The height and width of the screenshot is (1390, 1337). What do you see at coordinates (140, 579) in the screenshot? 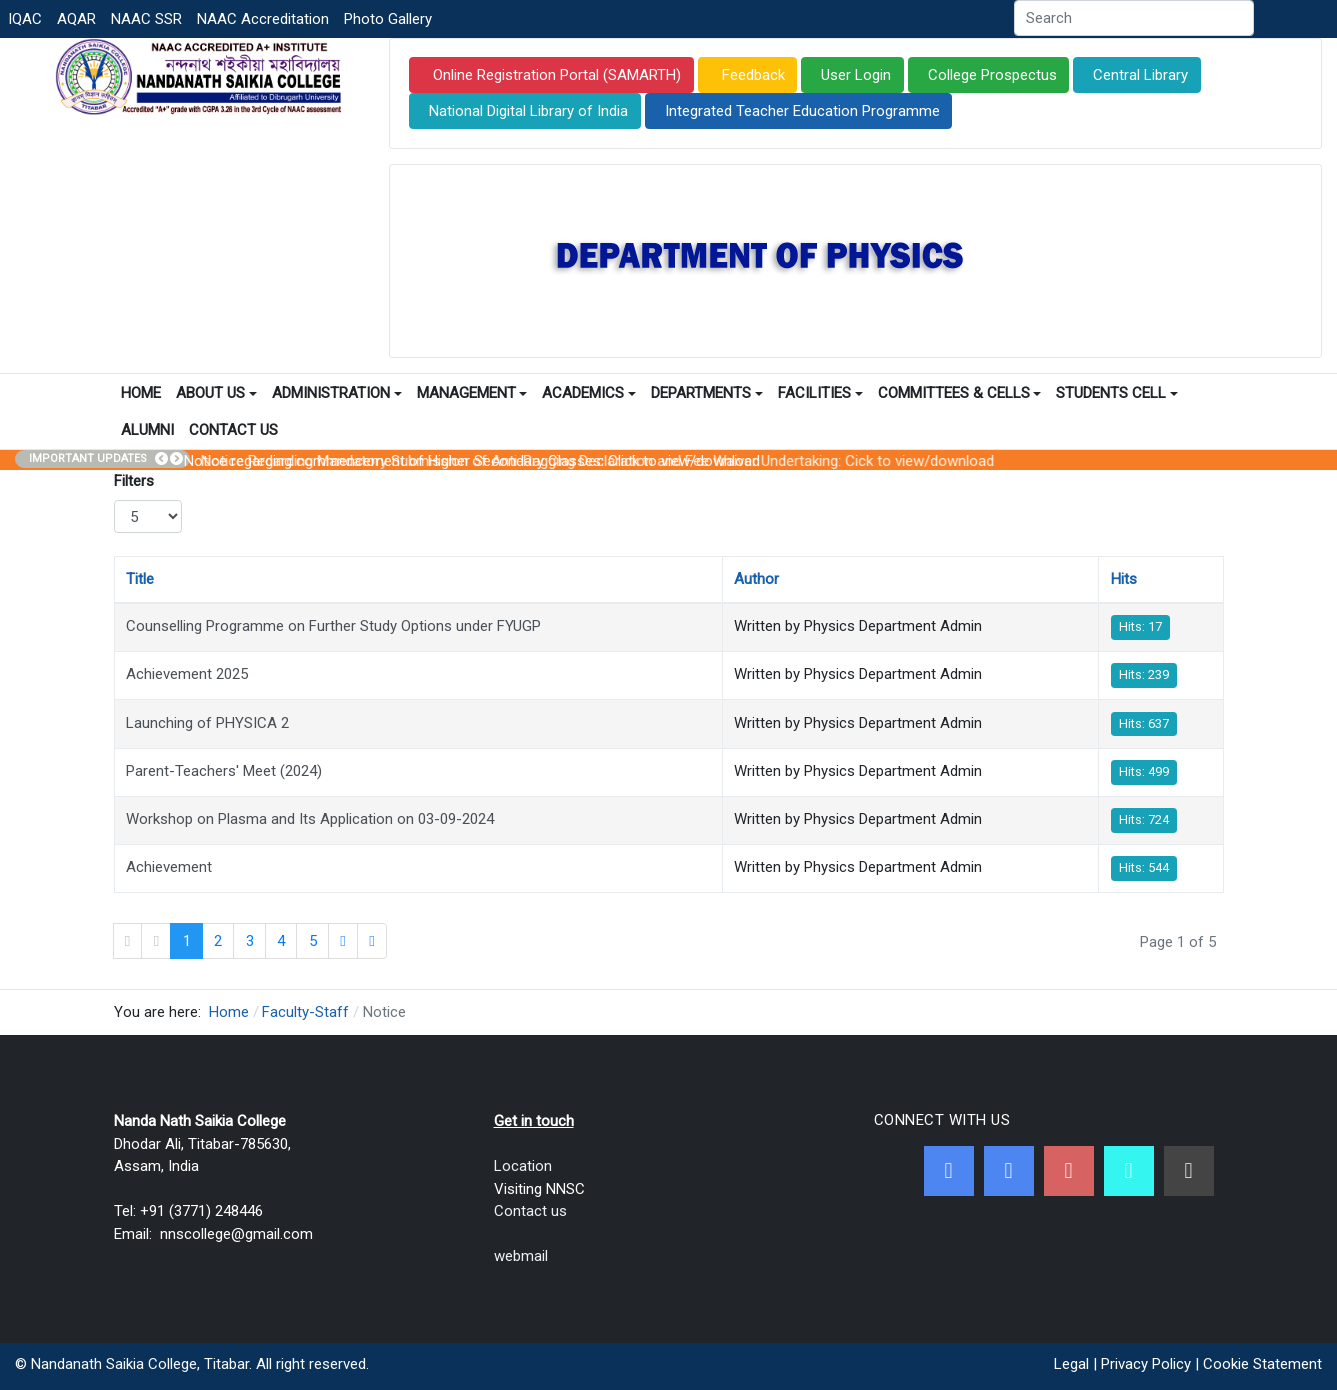
I see `Title` at bounding box center [140, 579].